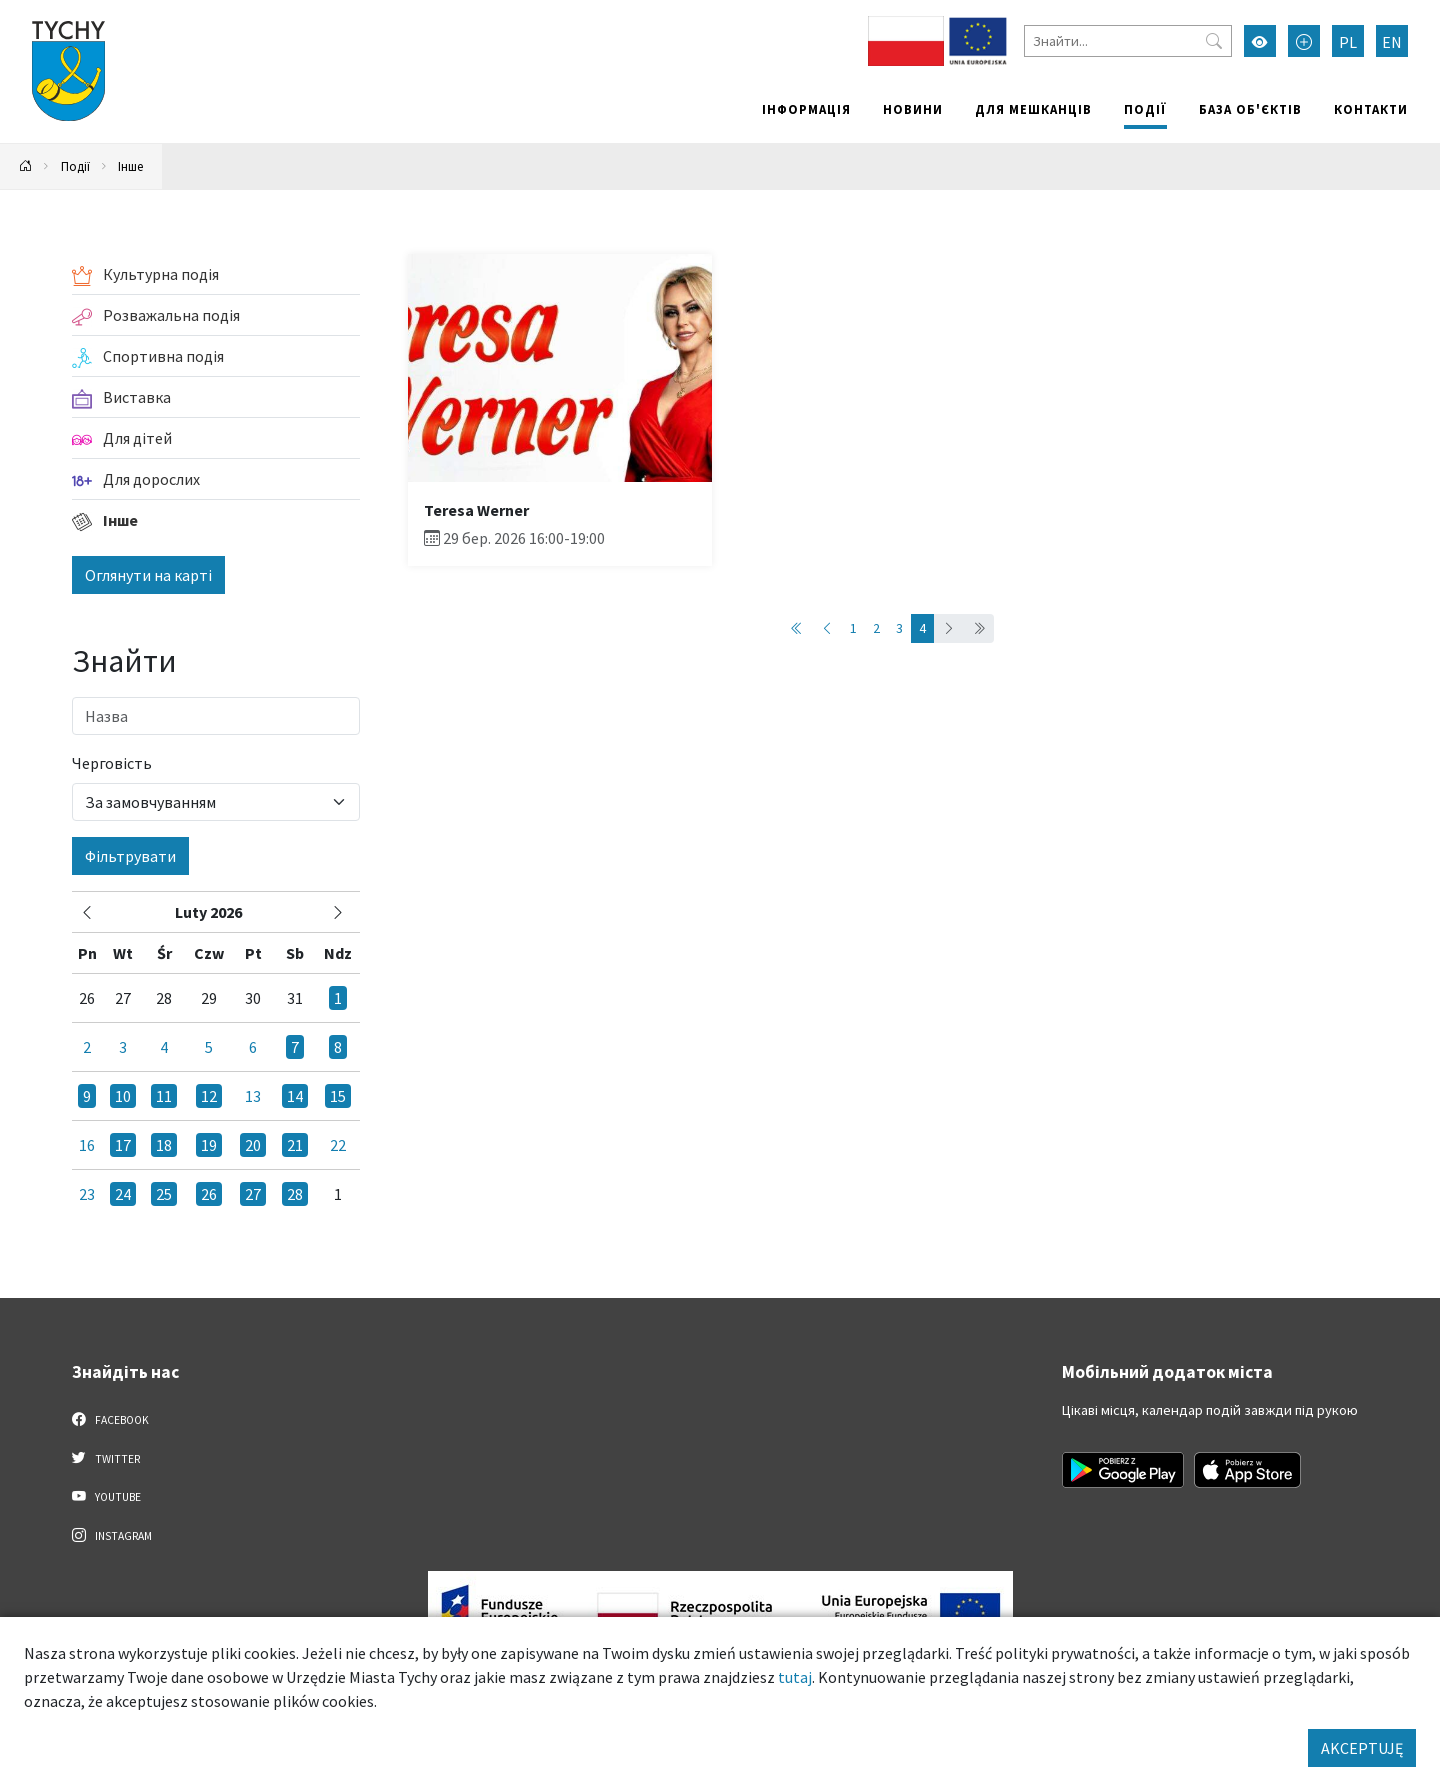 The image size is (1440, 1791). Describe the element at coordinates (295, 1096) in the screenshot. I see `14` at that location.